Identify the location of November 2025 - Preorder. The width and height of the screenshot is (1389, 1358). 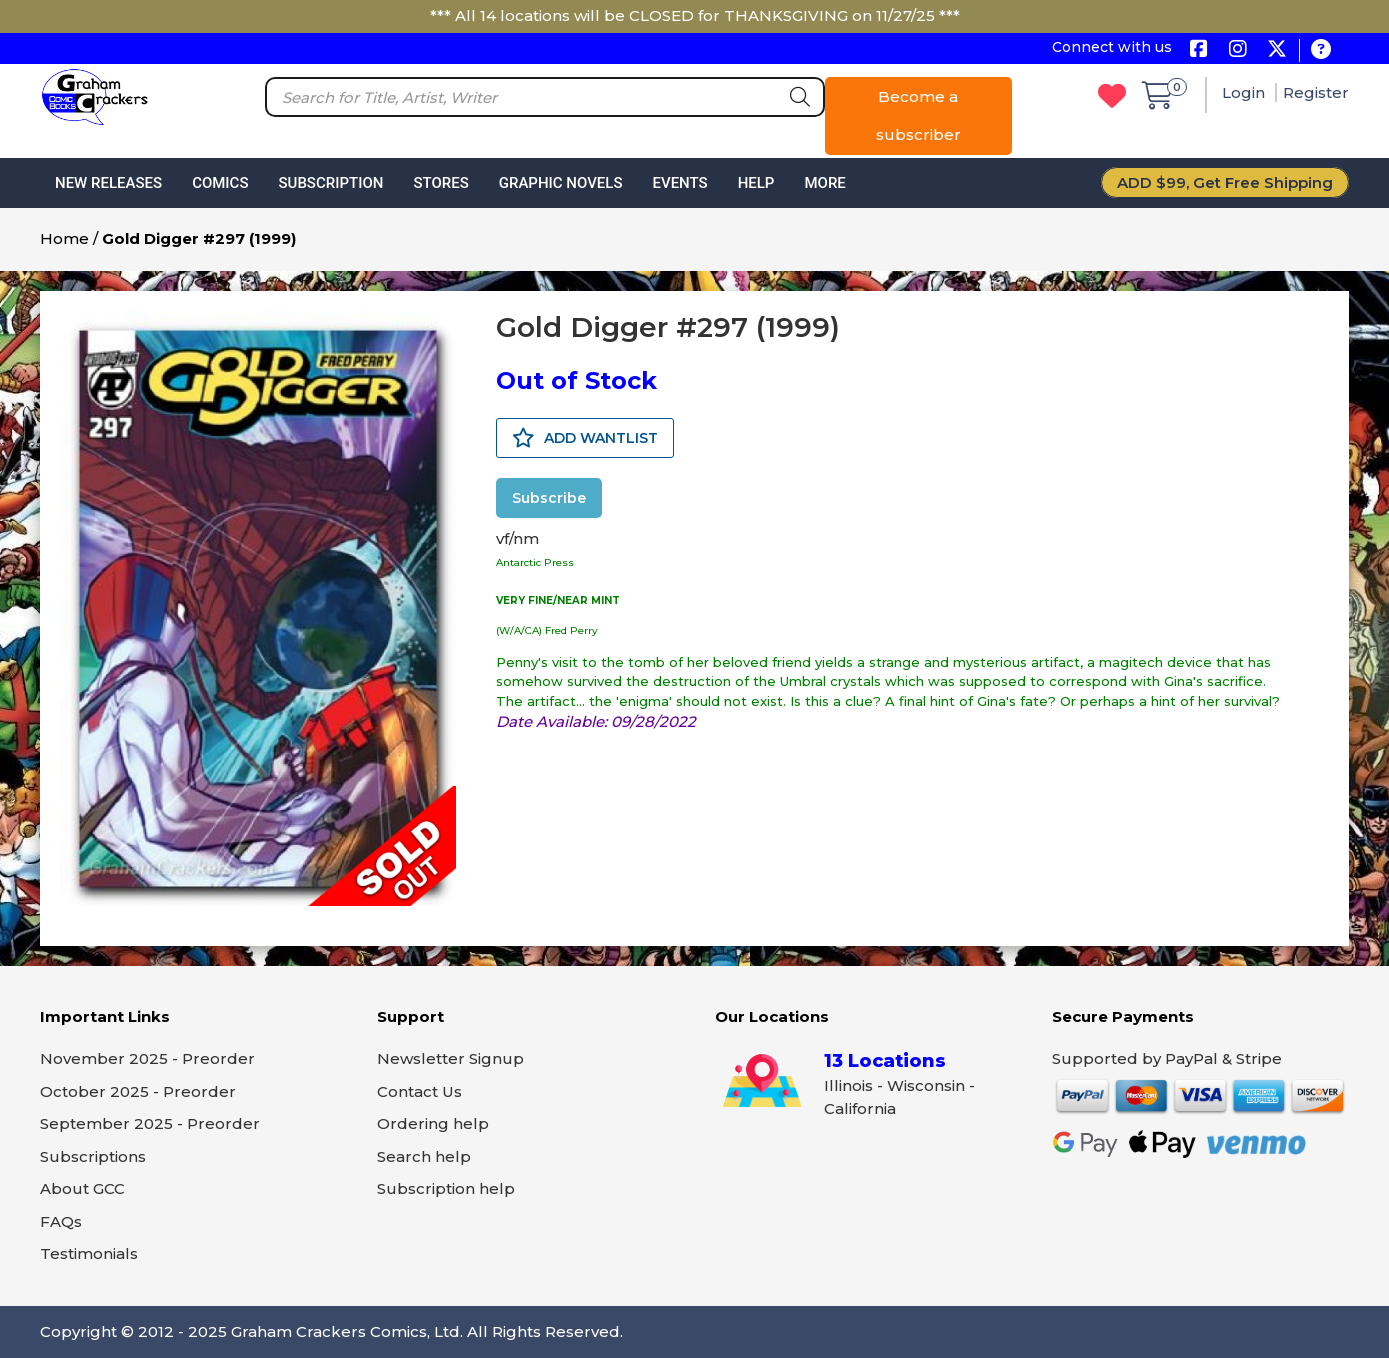
(147, 1058).